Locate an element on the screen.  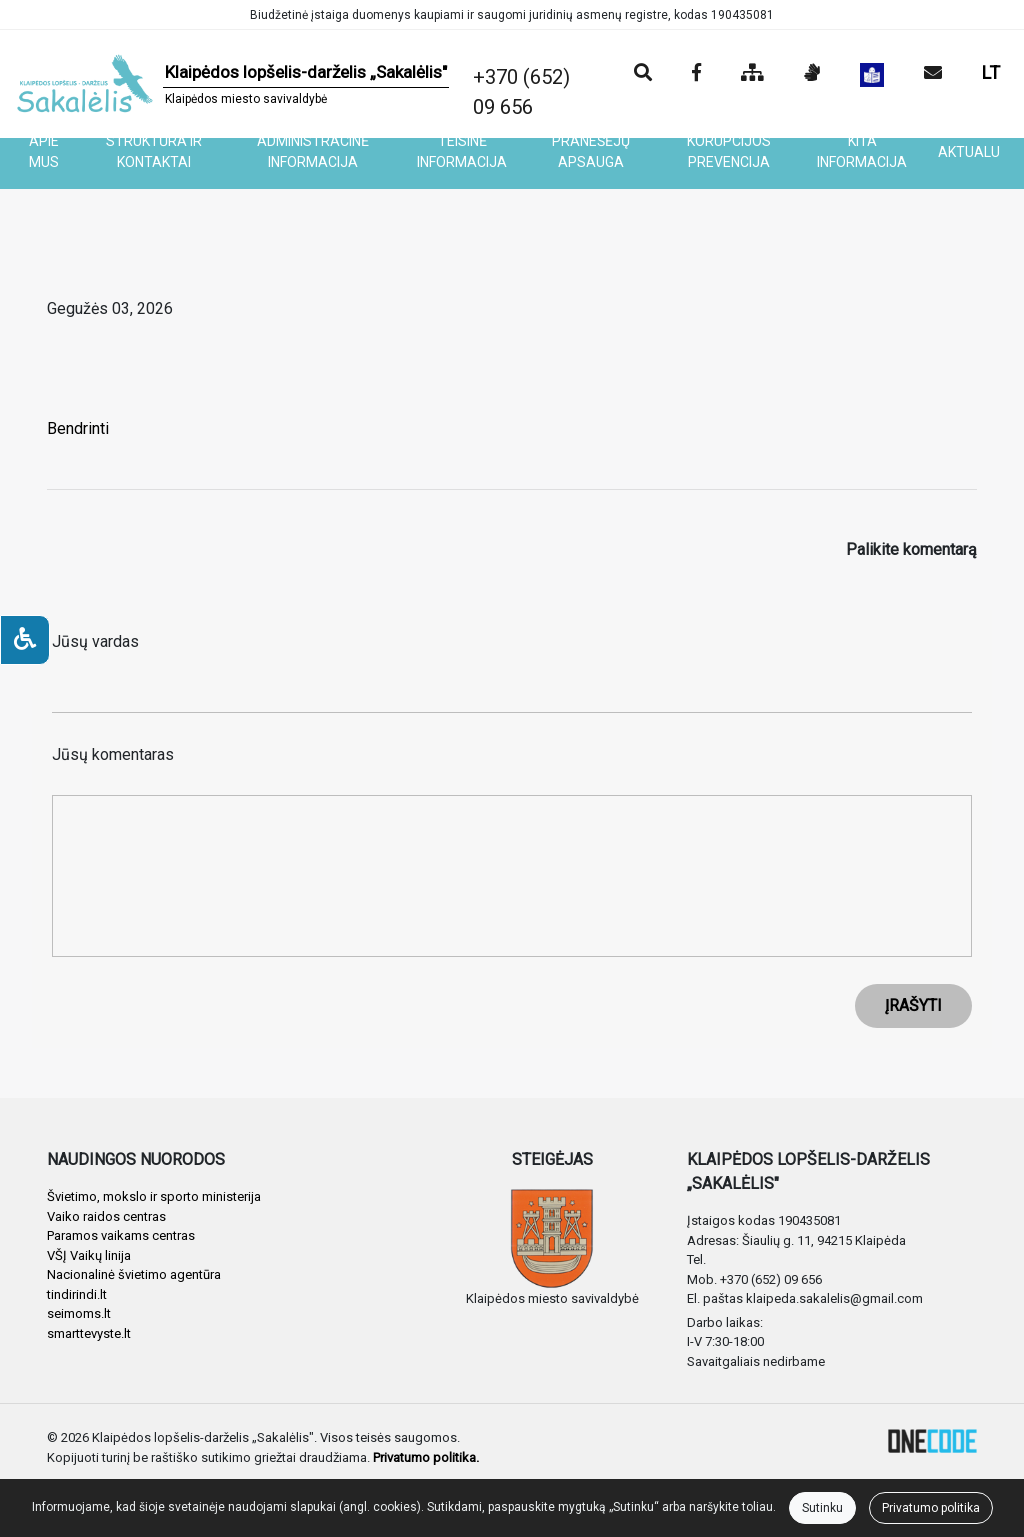
[Paieška] is located at coordinates (643, 74).